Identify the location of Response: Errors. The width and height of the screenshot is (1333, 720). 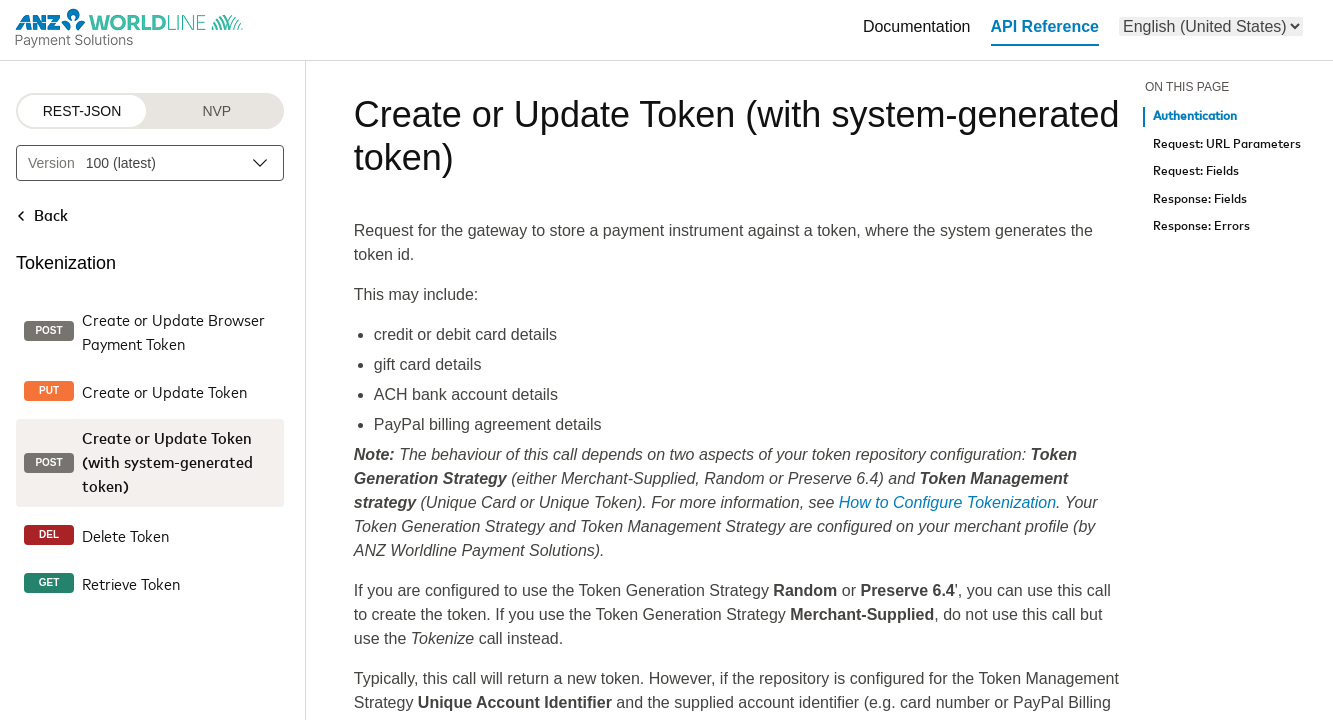
(1201, 226).